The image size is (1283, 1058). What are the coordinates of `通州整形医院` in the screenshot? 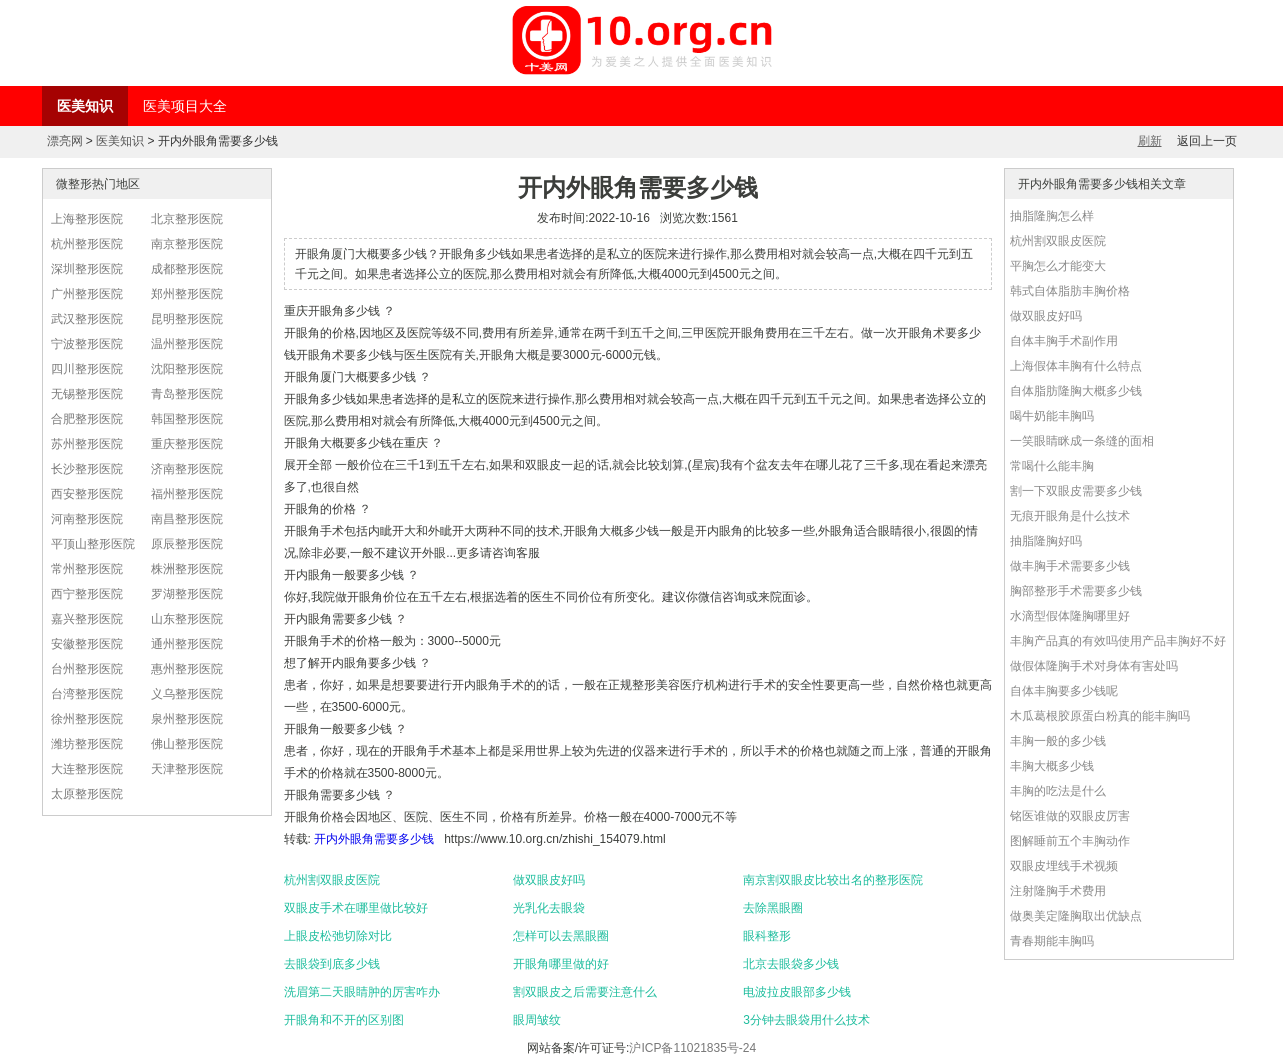 It's located at (187, 644).